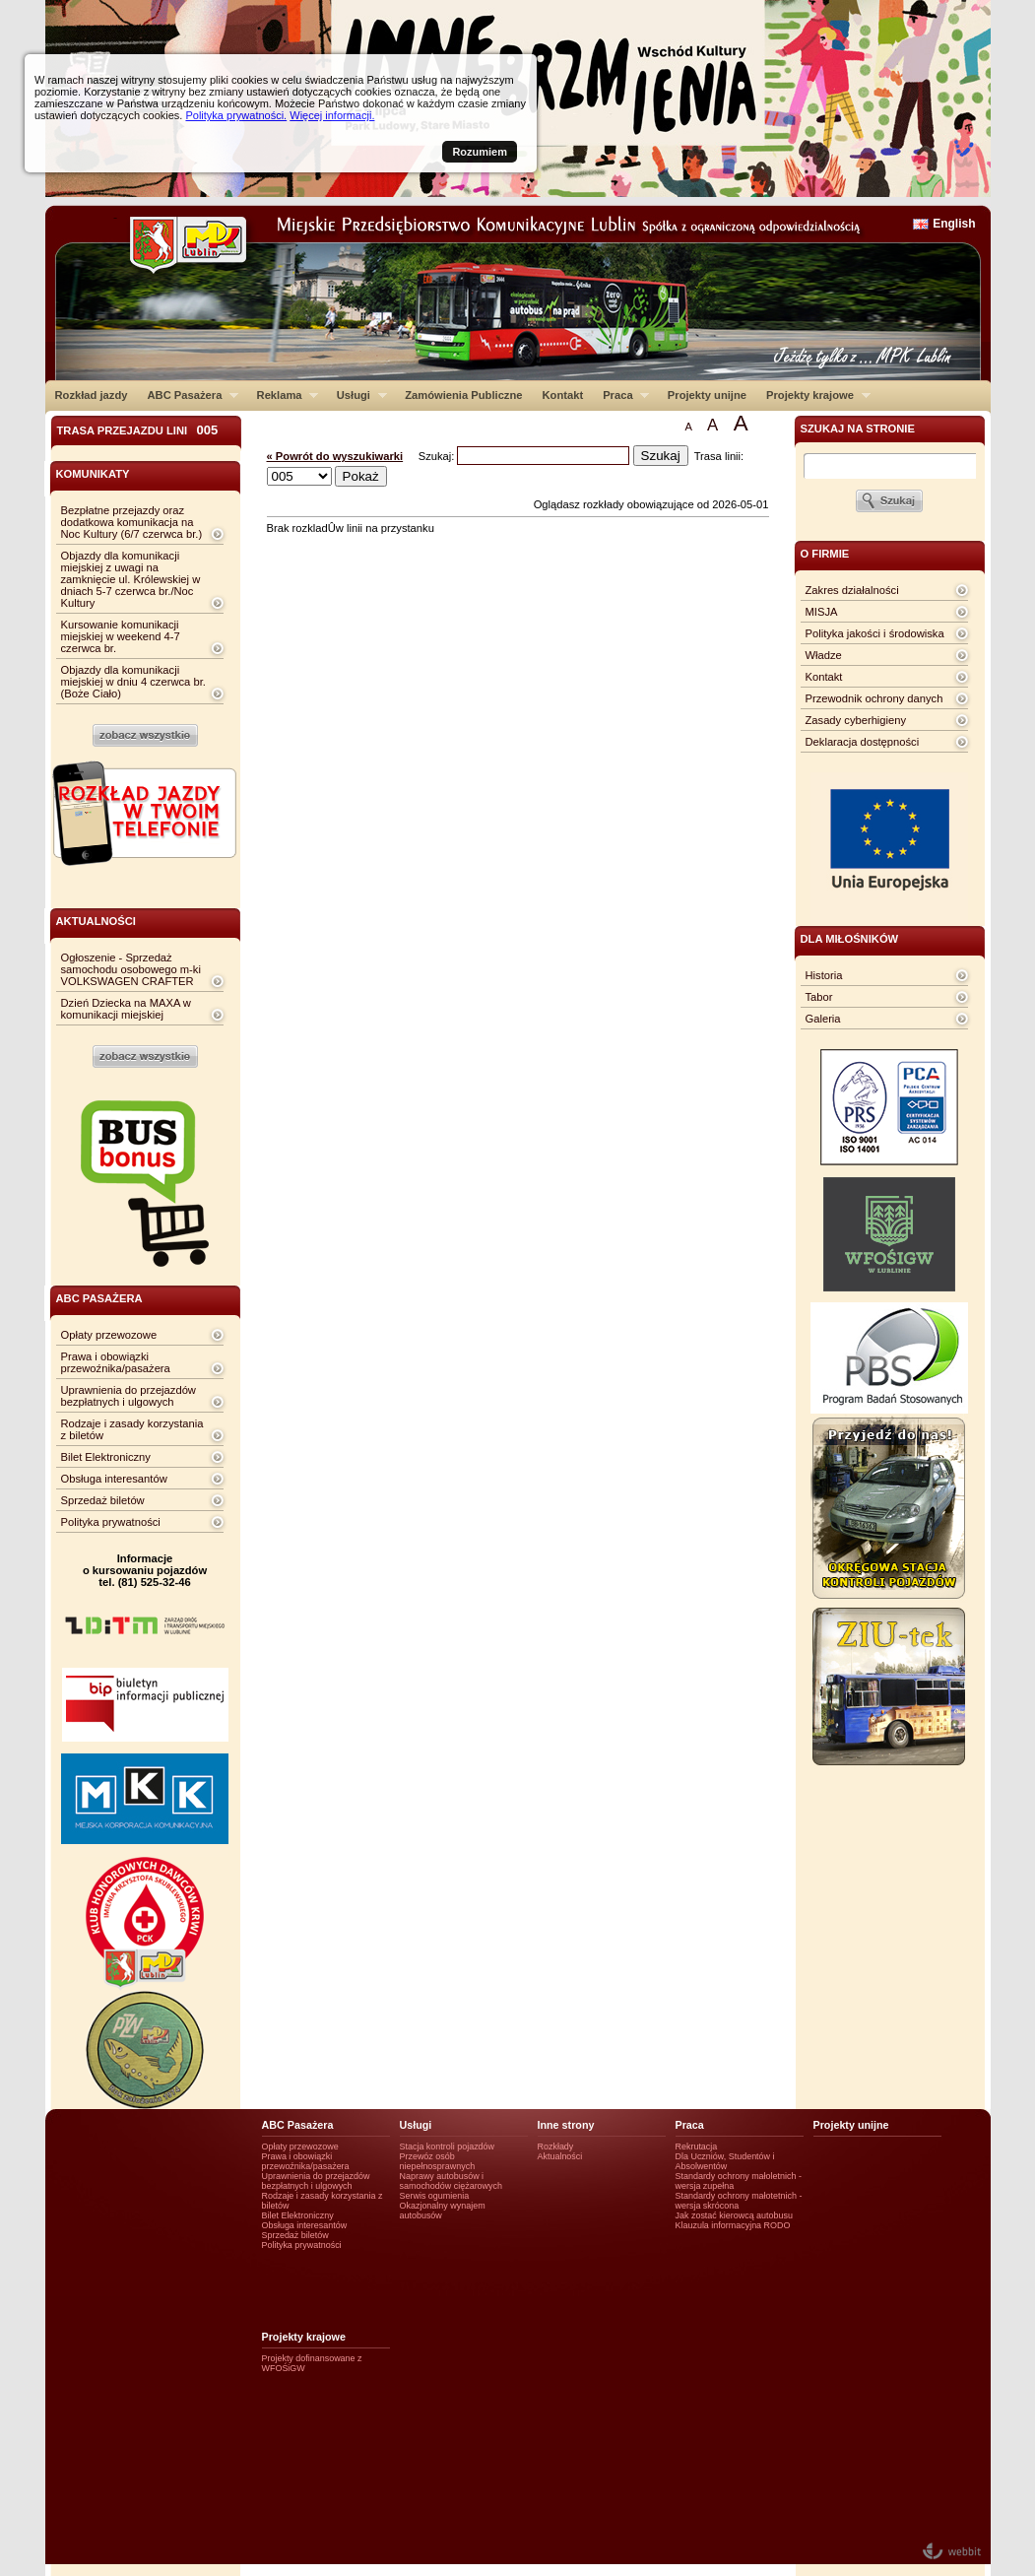 Image resolution: width=1035 pixels, height=2576 pixels. What do you see at coordinates (874, 698) in the screenshot?
I see `Przewodnik ochrony danych` at bounding box center [874, 698].